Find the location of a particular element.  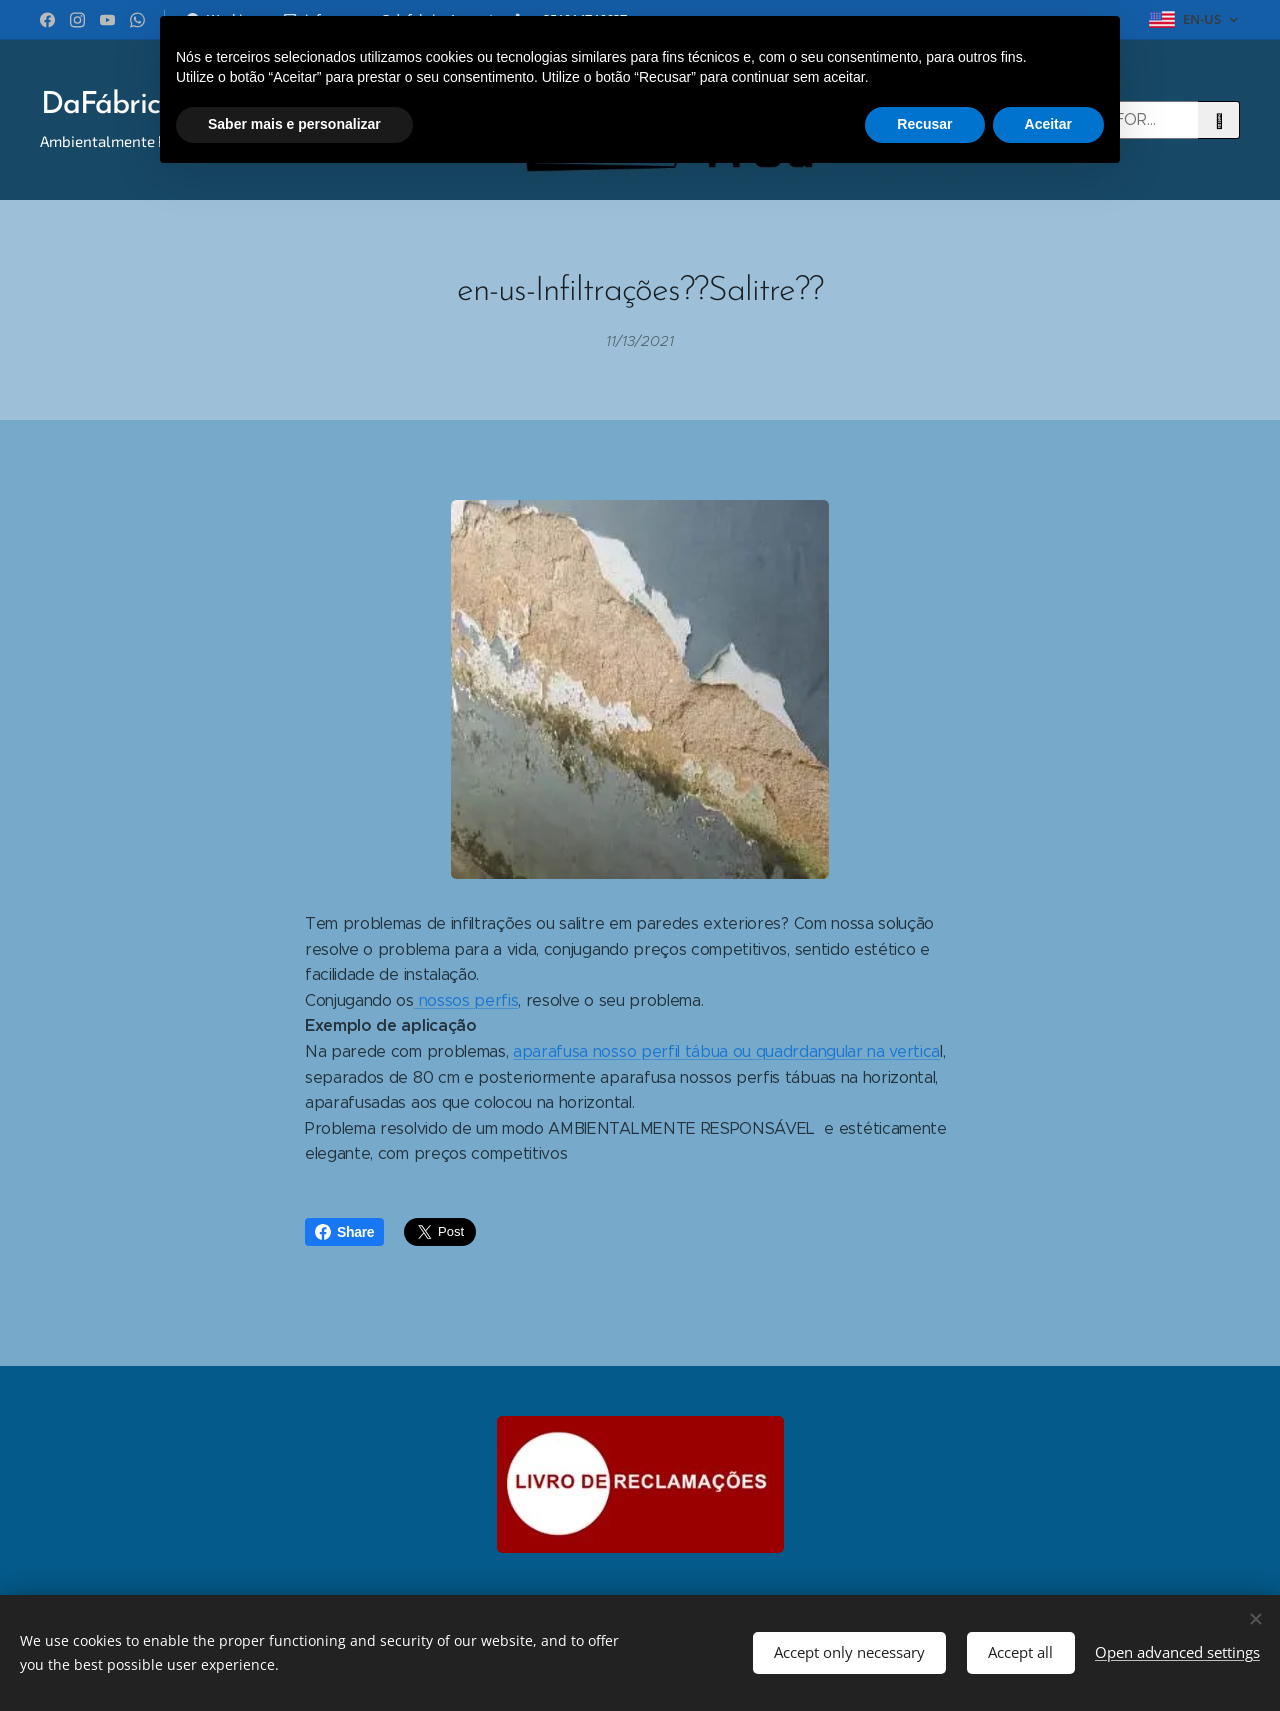

Saber mais e personalizar [button] is located at coordinates (294, 124).